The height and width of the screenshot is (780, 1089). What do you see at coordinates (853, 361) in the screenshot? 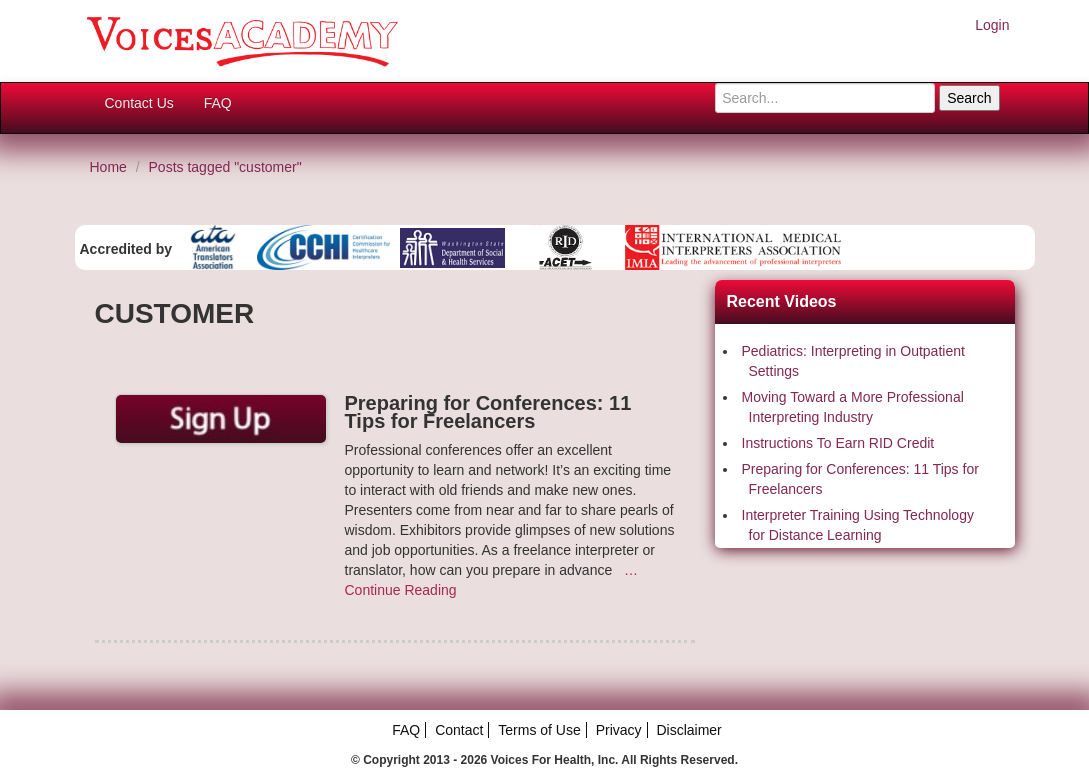
I see `Pediatrics: Interpreting in Outpatient Settings` at bounding box center [853, 361].